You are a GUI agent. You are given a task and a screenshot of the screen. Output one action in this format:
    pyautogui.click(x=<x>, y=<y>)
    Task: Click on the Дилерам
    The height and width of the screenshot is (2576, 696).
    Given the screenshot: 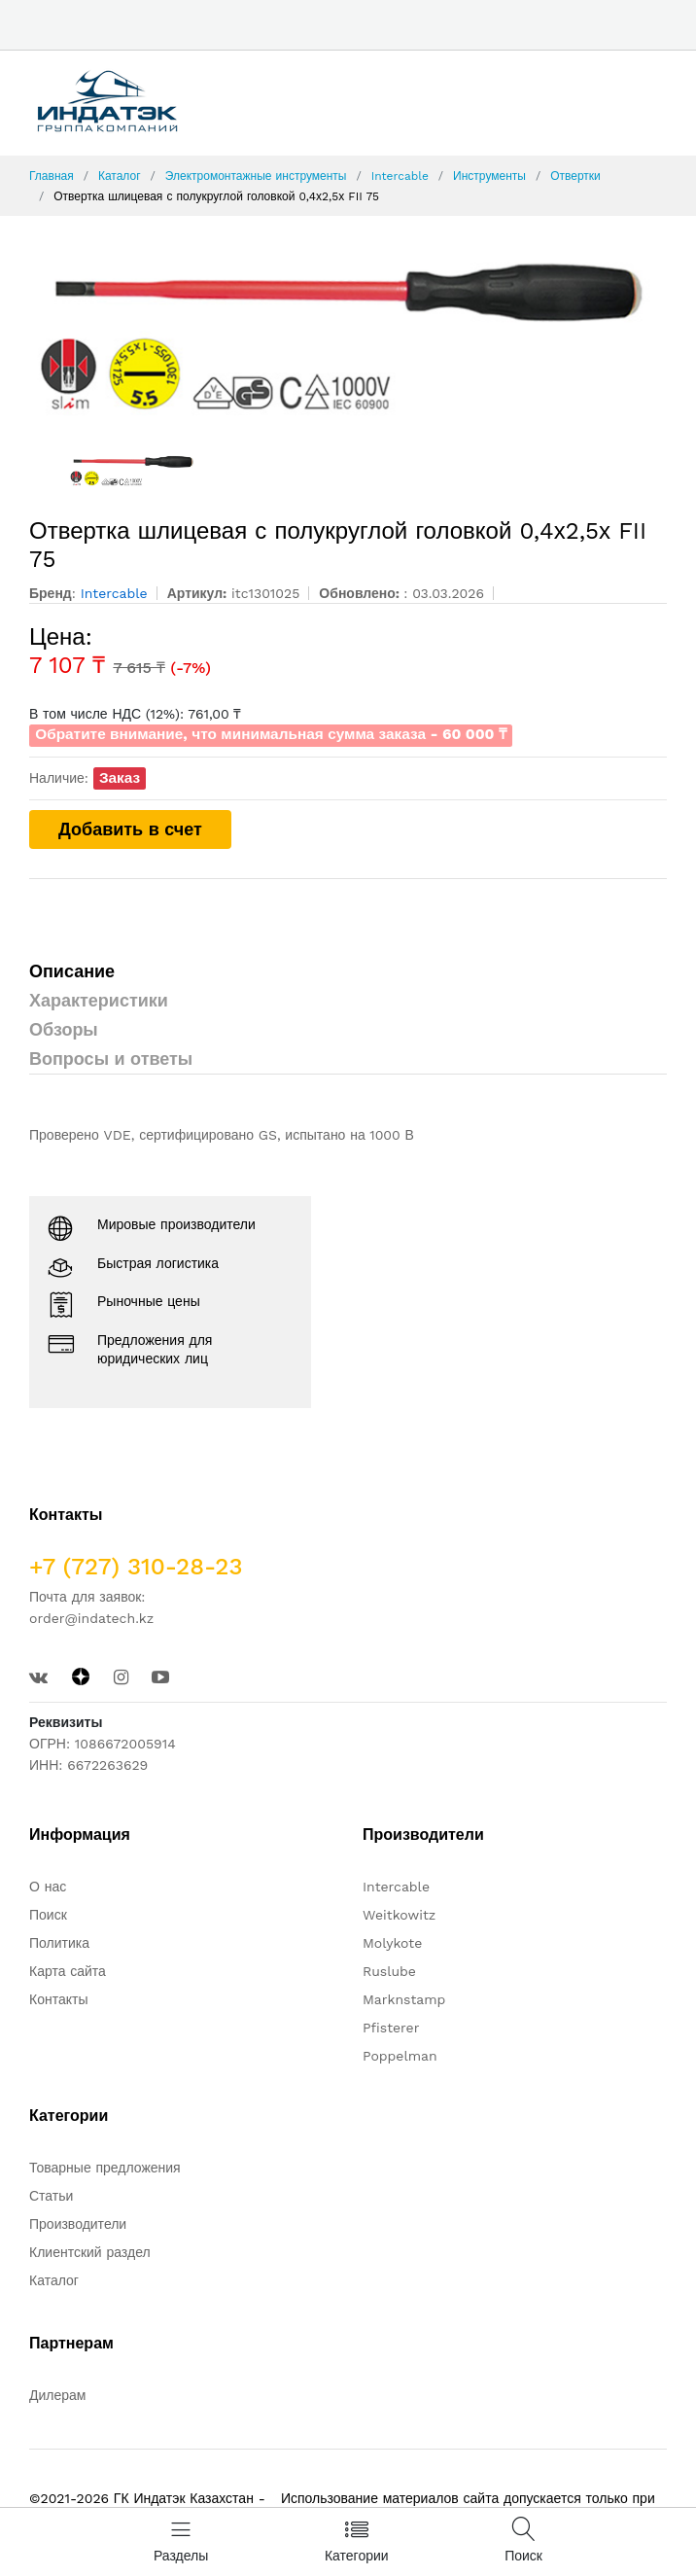 What is the action you would take?
    pyautogui.click(x=57, y=2395)
    